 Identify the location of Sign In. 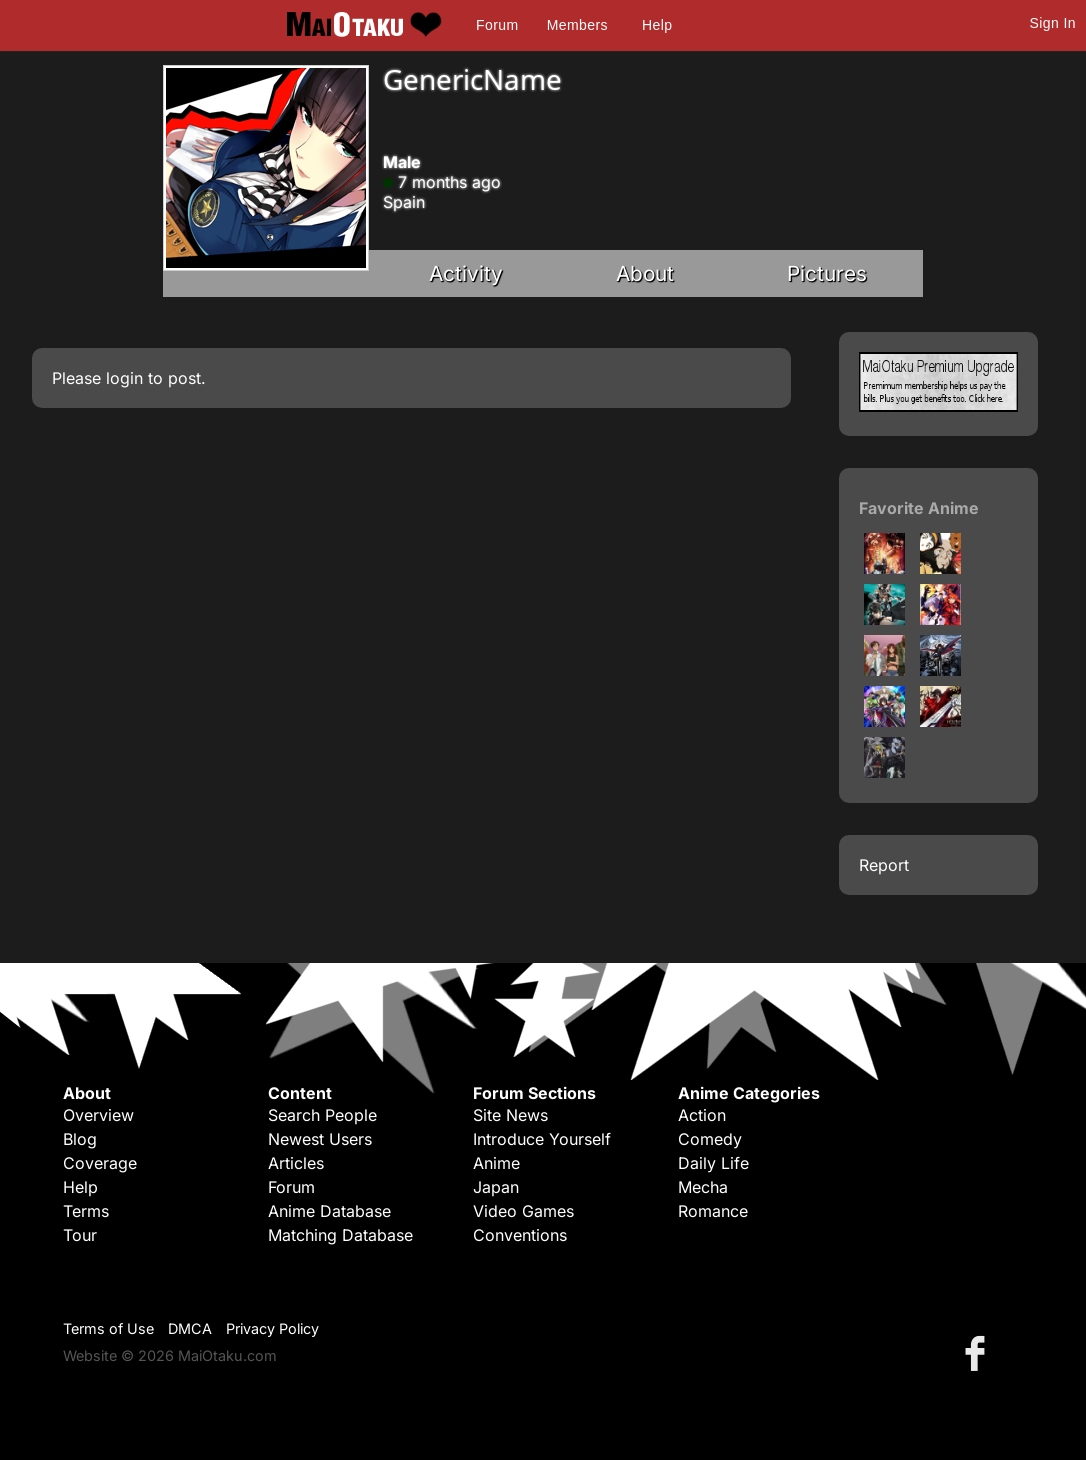
(1053, 23).